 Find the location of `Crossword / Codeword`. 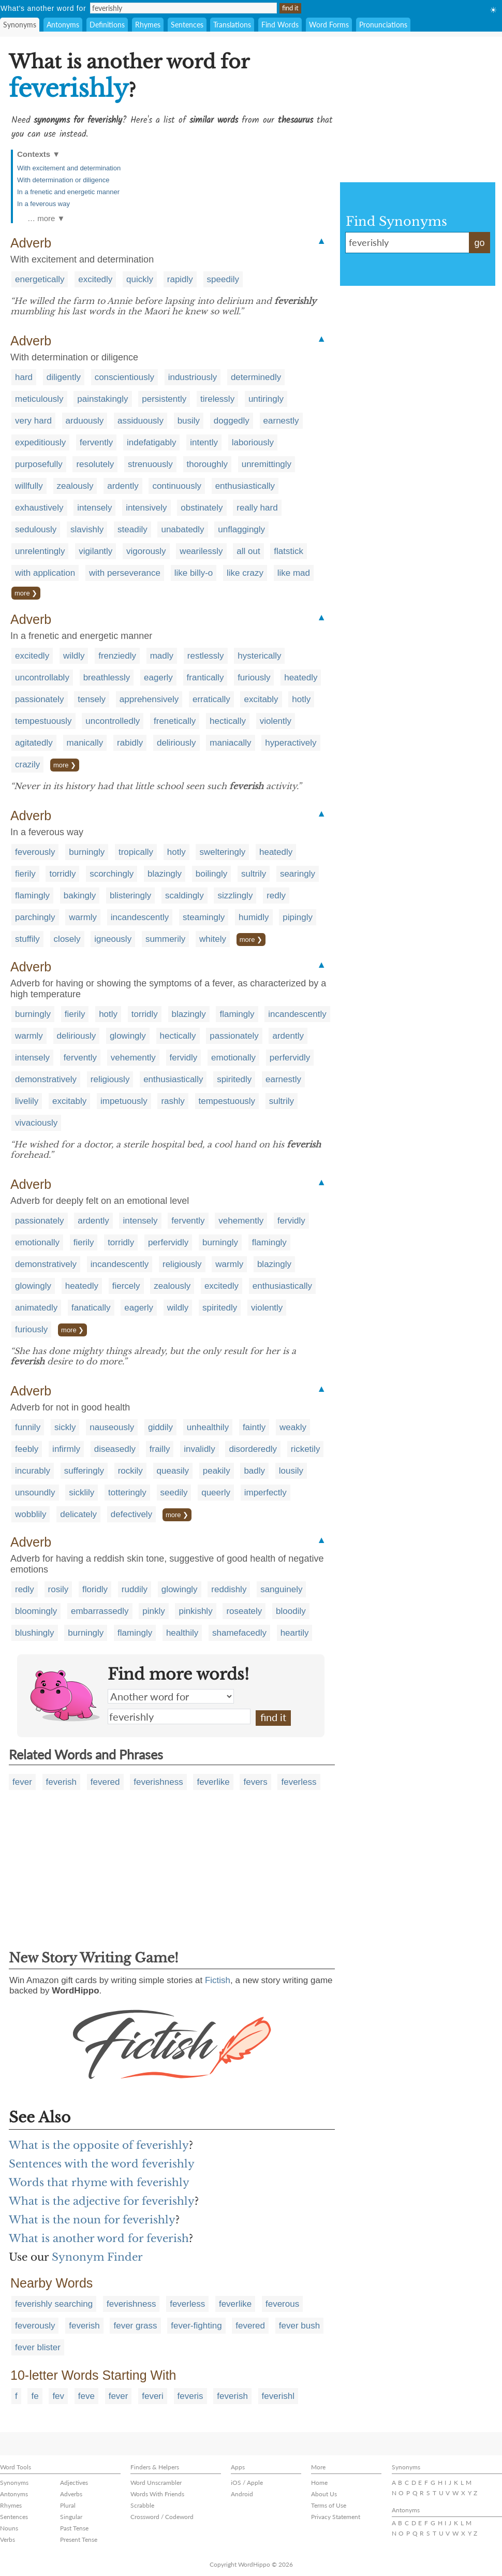

Crossword / Codeword is located at coordinates (162, 2517).